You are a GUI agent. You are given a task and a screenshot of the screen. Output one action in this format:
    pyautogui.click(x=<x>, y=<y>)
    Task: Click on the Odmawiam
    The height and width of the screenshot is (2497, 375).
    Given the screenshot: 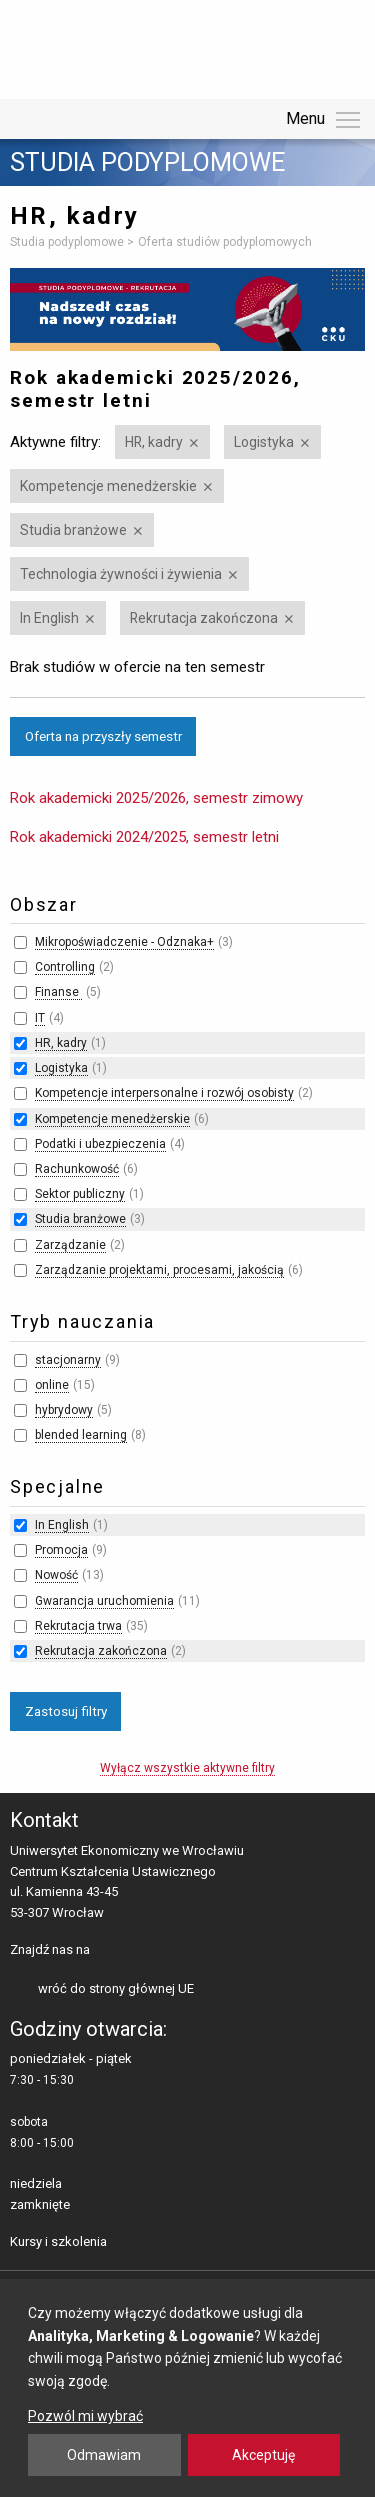 What is the action you would take?
    pyautogui.click(x=104, y=2455)
    